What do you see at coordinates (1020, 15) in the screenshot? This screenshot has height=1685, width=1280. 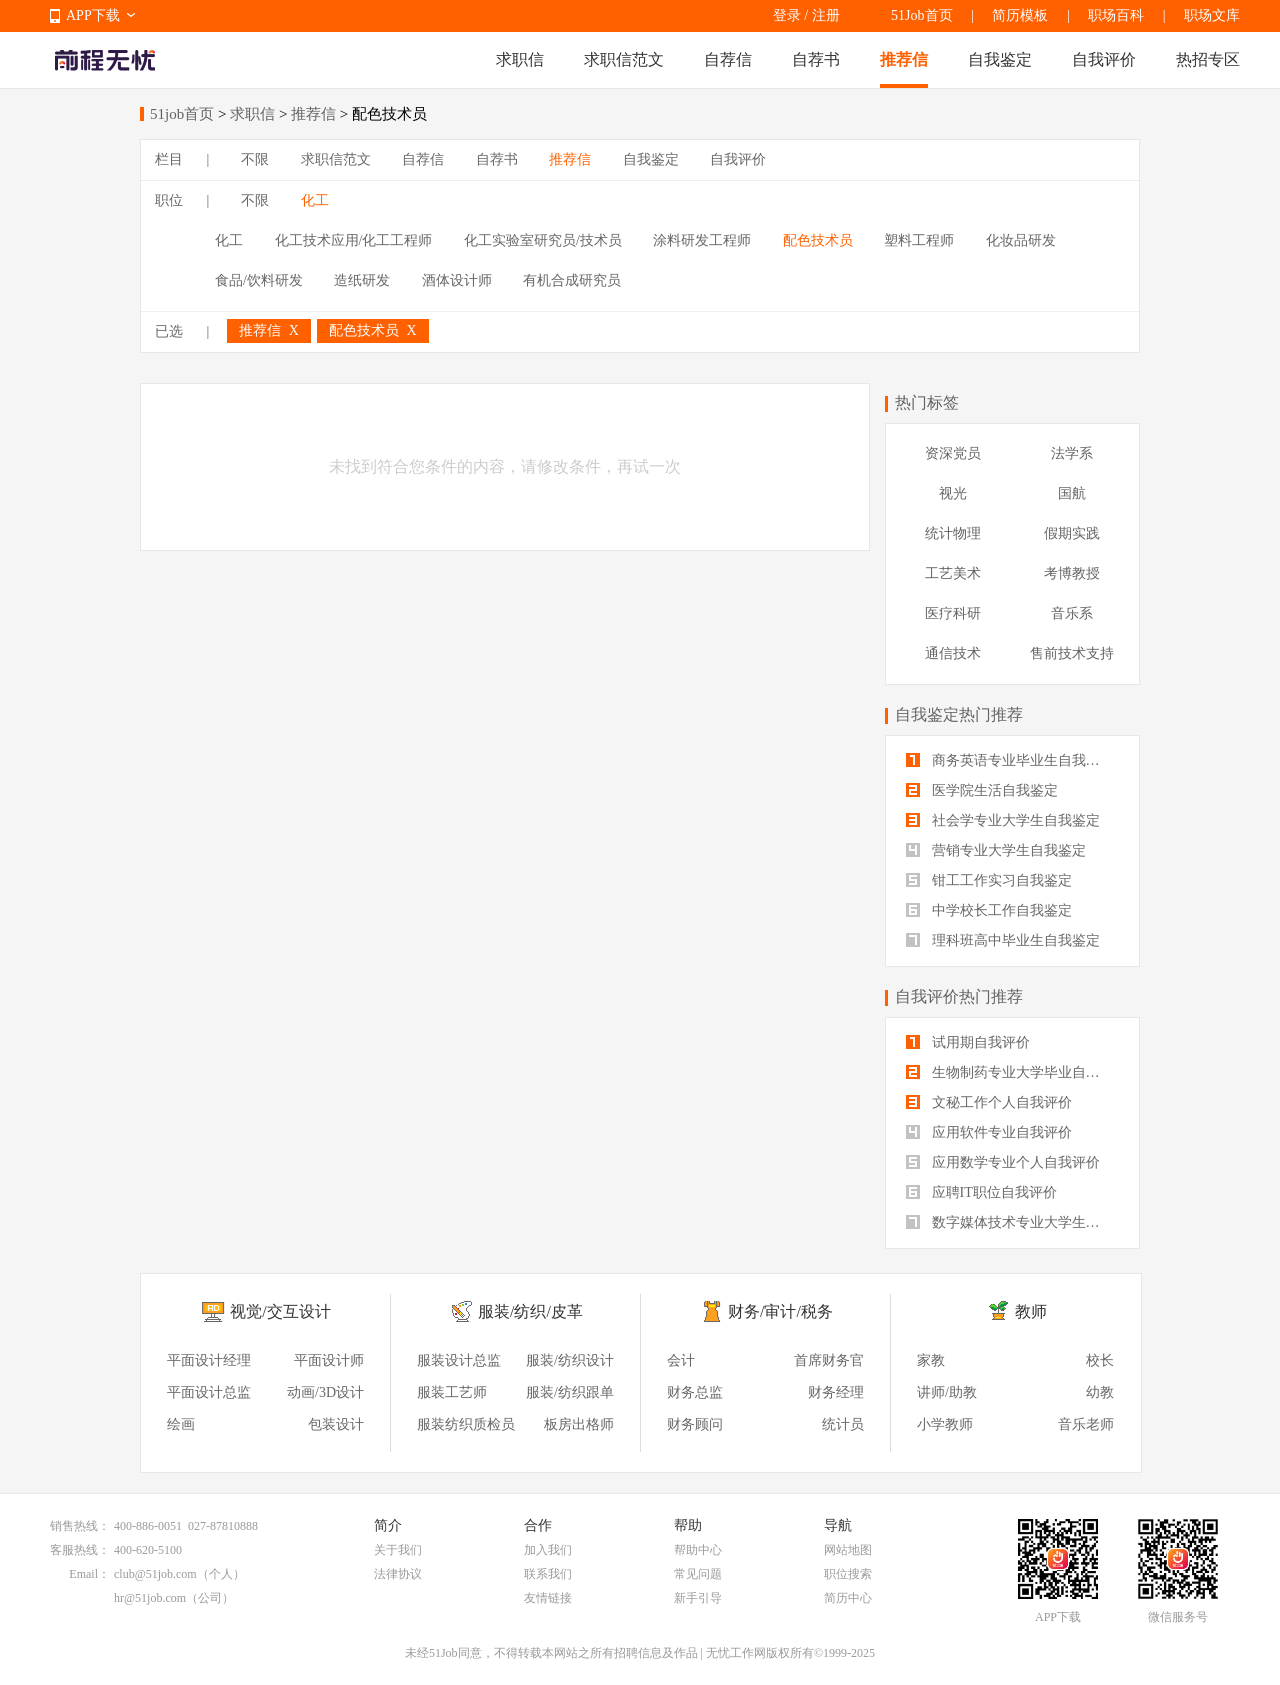 I see `简历模板` at bounding box center [1020, 15].